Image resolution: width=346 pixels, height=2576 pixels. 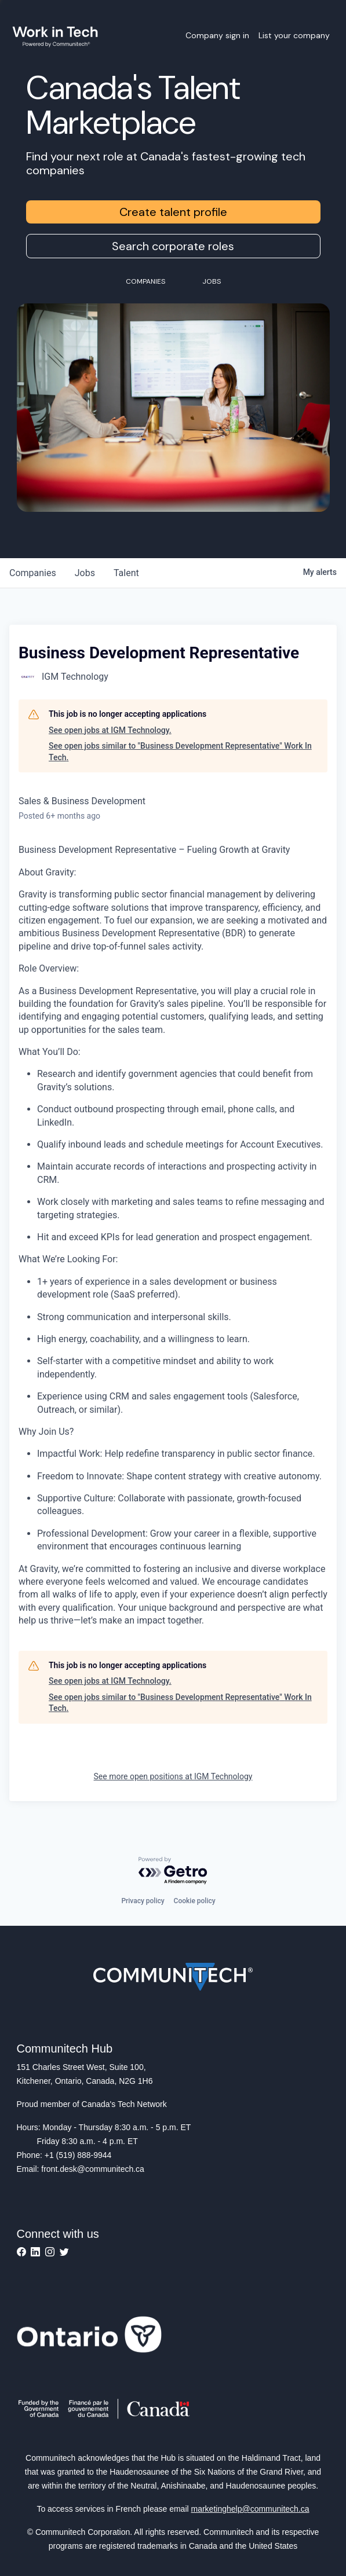 What do you see at coordinates (173, 1776) in the screenshot?
I see `See more open positions at IGM Technology` at bounding box center [173, 1776].